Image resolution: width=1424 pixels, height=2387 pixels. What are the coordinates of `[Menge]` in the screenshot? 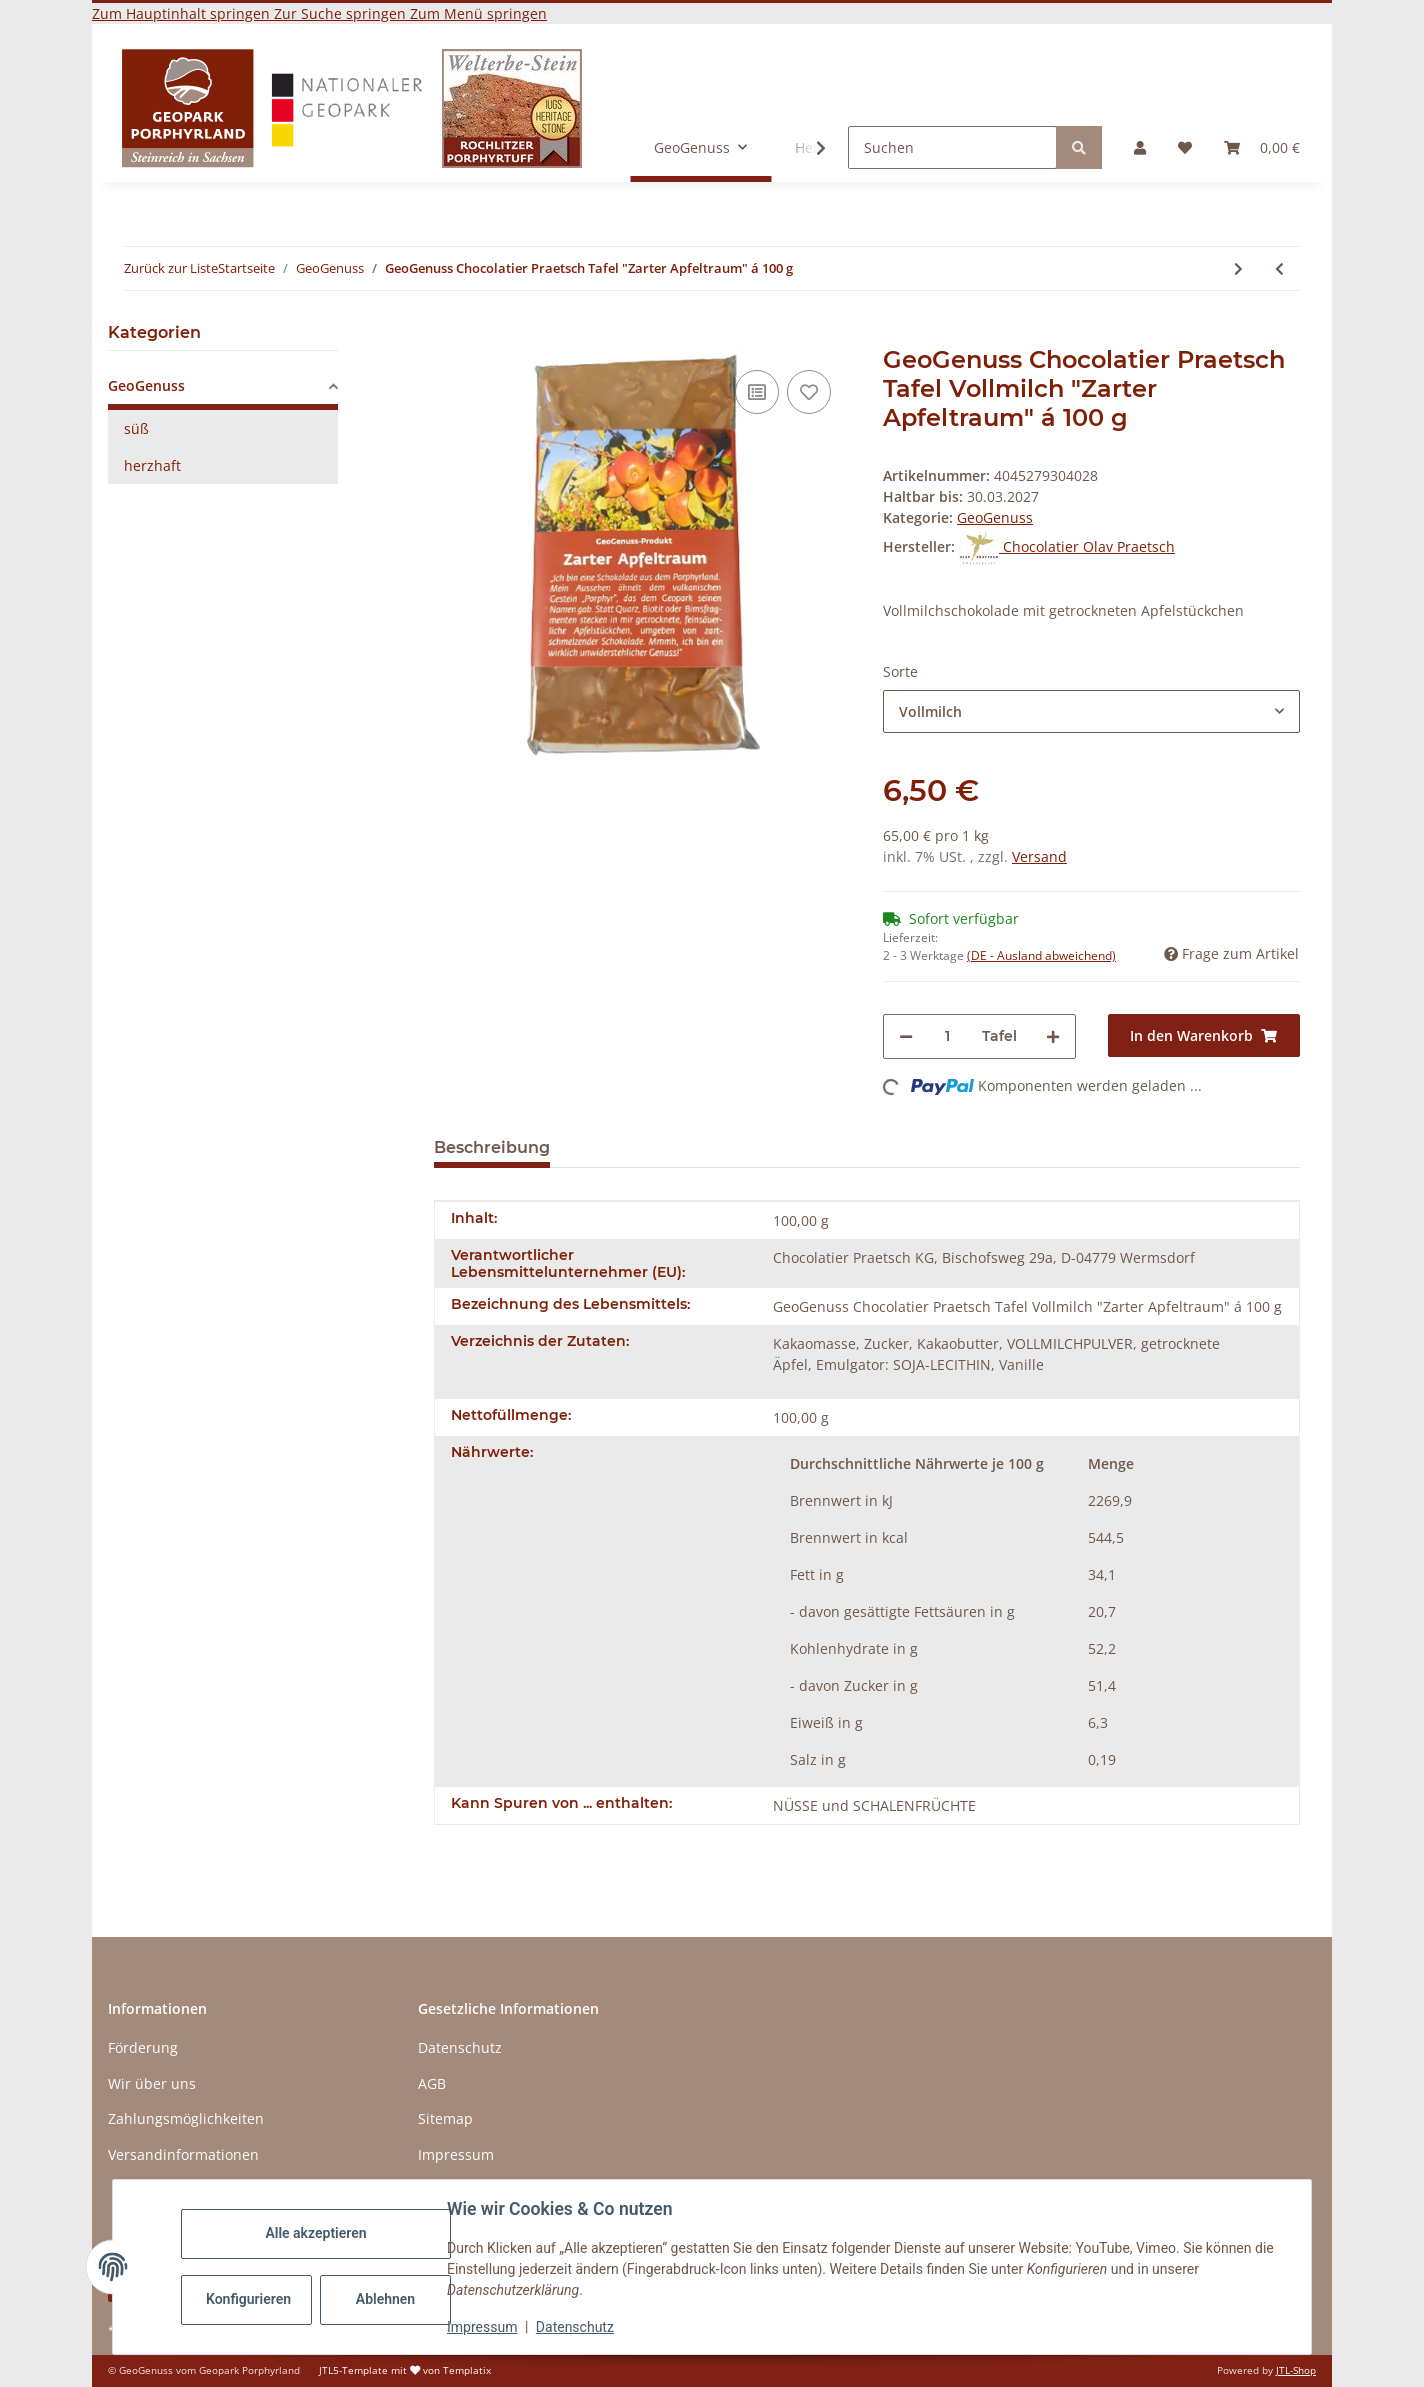 It's located at (947, 1036).